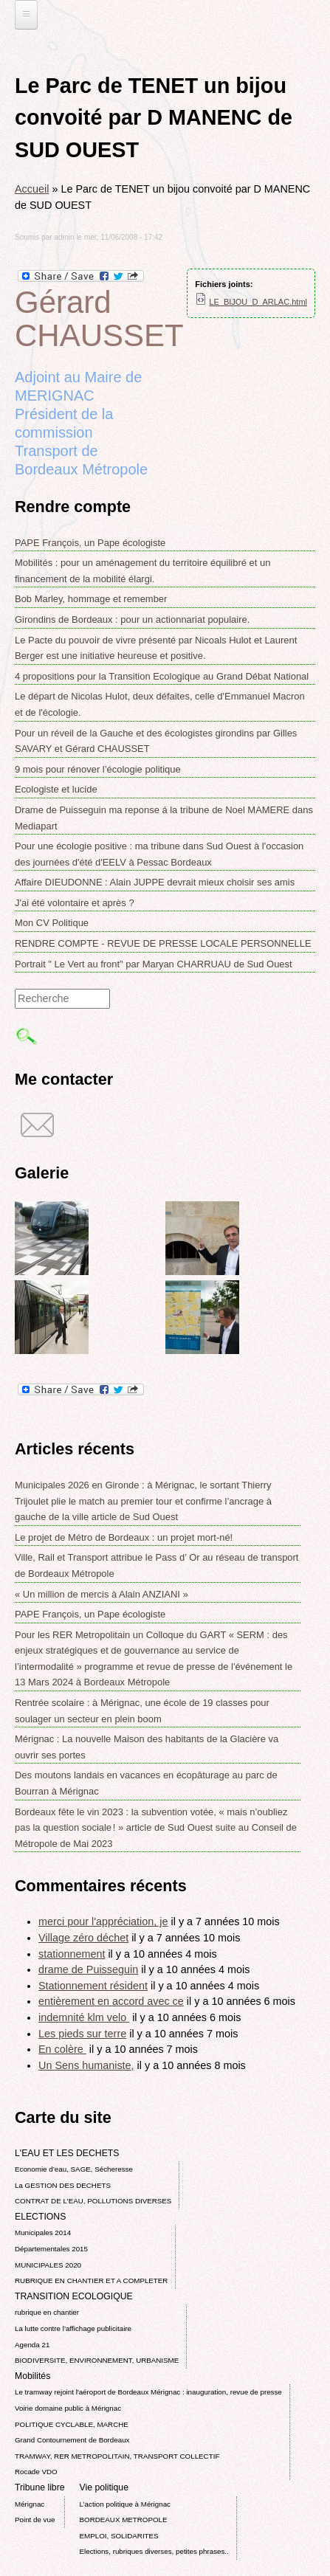  I want to click on Grand Contournement de Bordeaux, so click(72, 2440).